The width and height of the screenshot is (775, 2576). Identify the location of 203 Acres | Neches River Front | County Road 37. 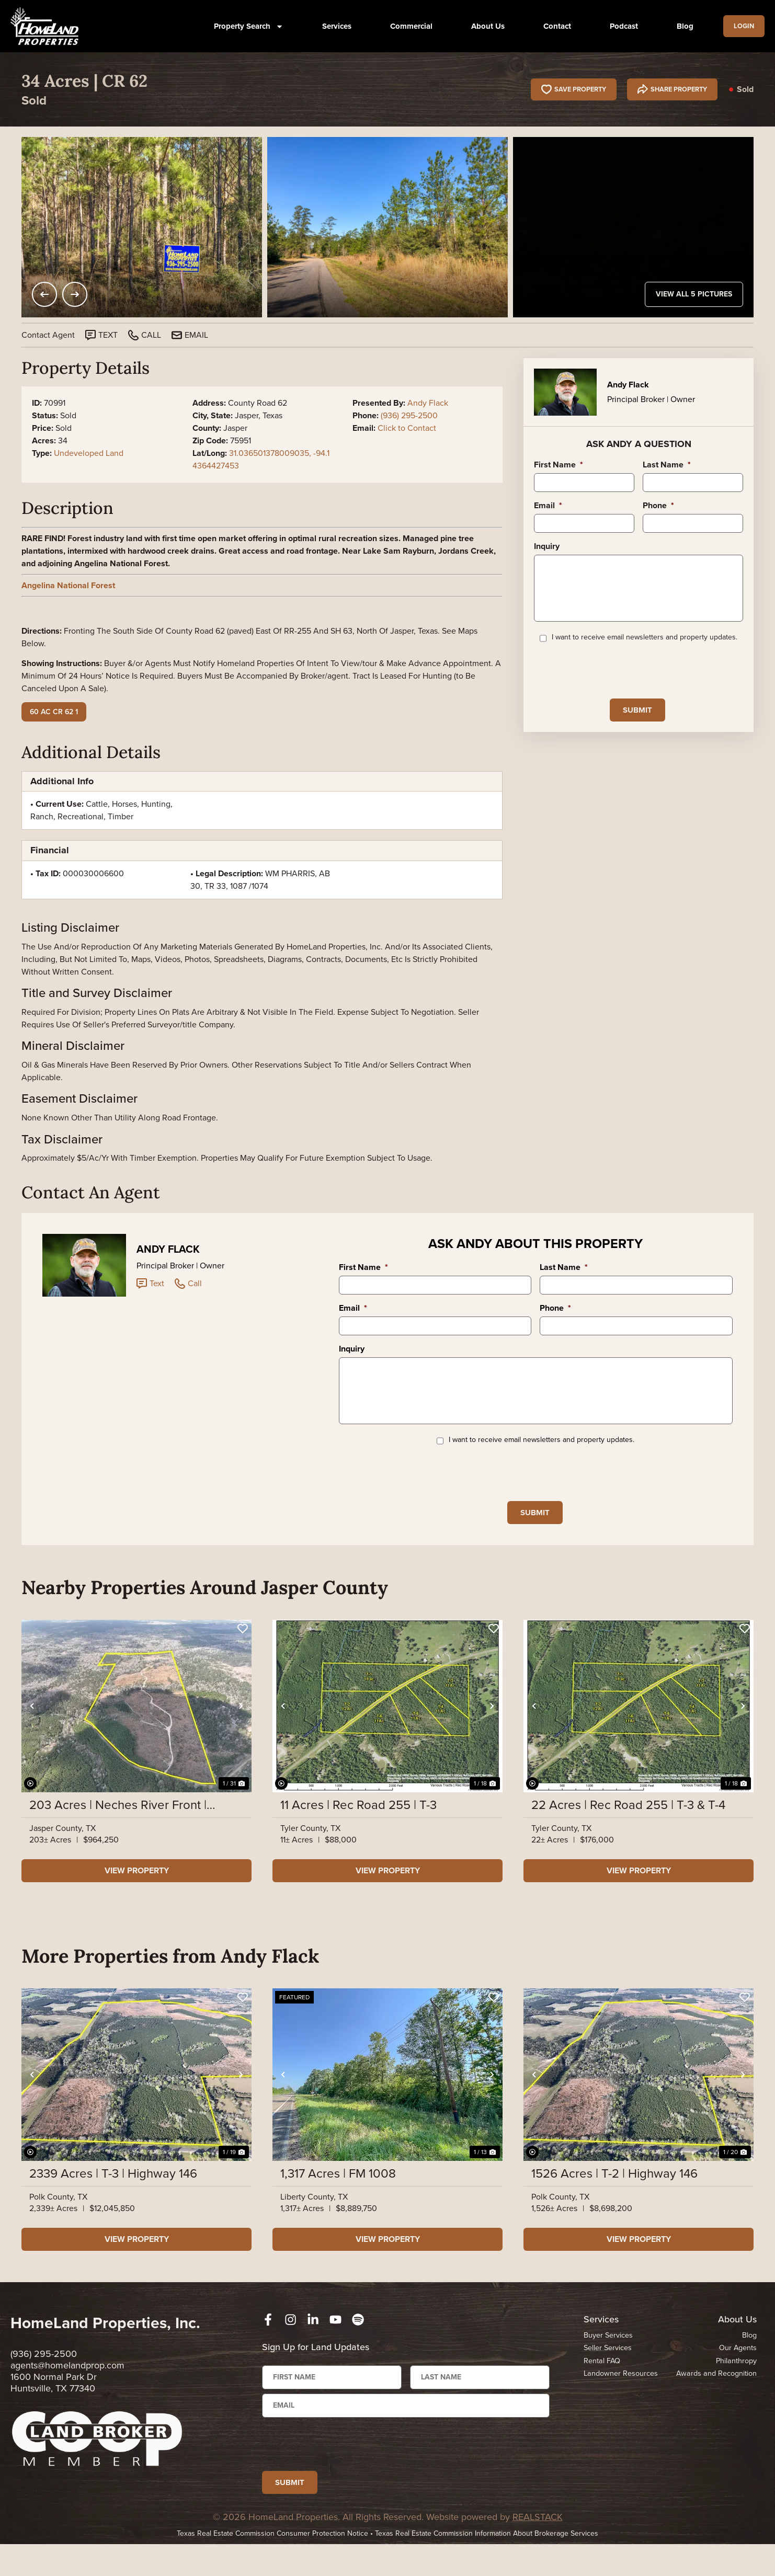
(118, 1825).